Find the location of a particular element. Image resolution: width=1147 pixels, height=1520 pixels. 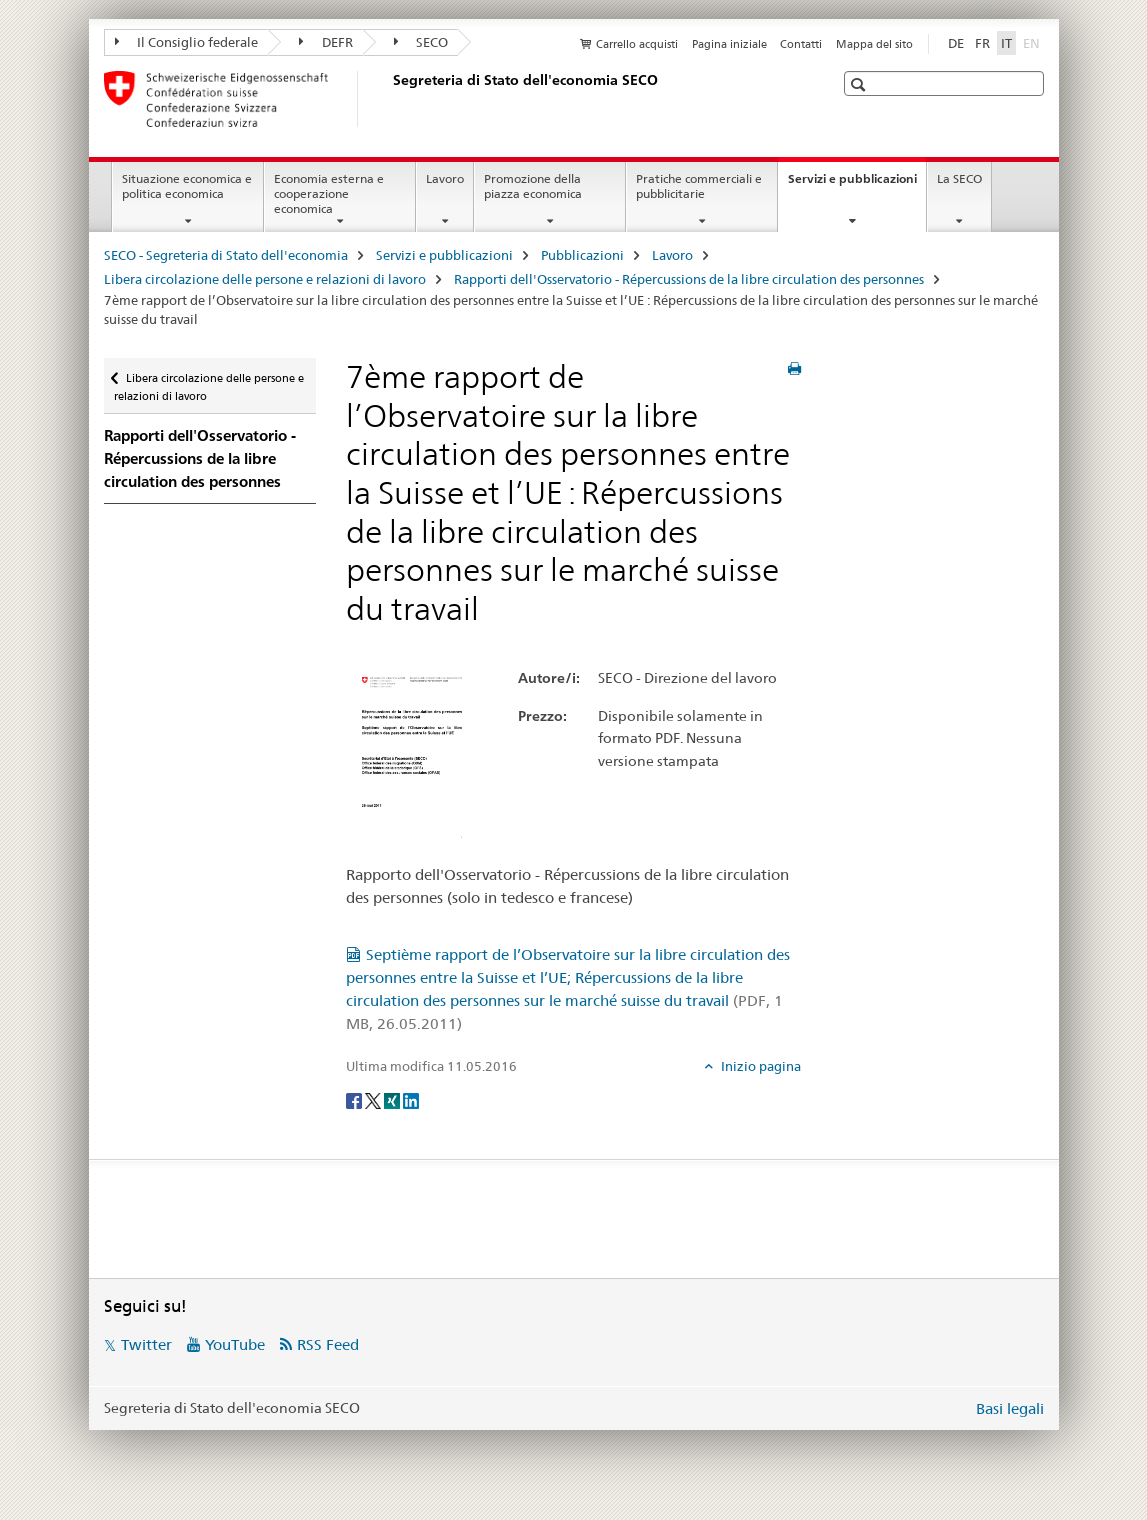

Inizio pagina is located at coordinates (759, 1066).